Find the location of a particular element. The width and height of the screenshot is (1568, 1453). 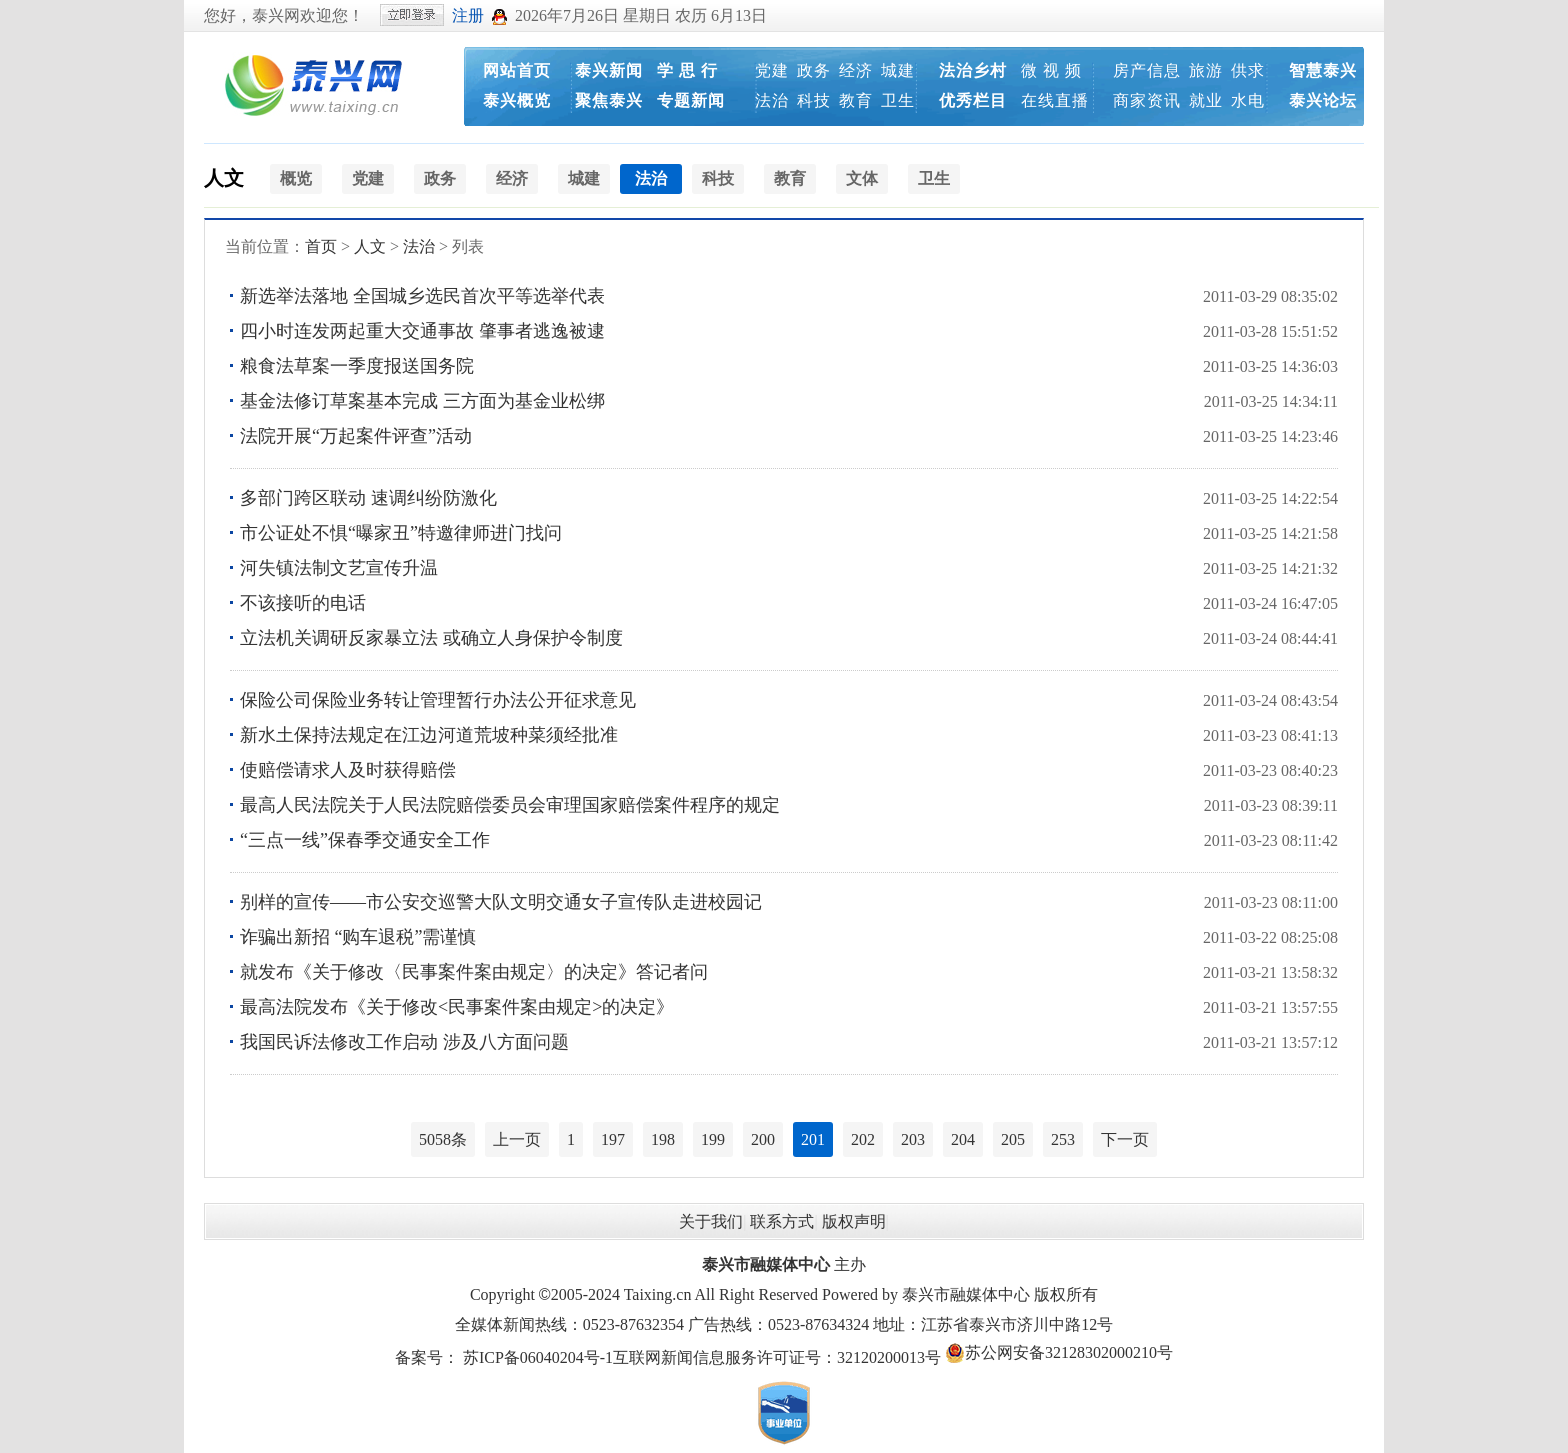

新选举法落地 全国城乡选民首次平等选举代表 is located at coordinates (422, 296).